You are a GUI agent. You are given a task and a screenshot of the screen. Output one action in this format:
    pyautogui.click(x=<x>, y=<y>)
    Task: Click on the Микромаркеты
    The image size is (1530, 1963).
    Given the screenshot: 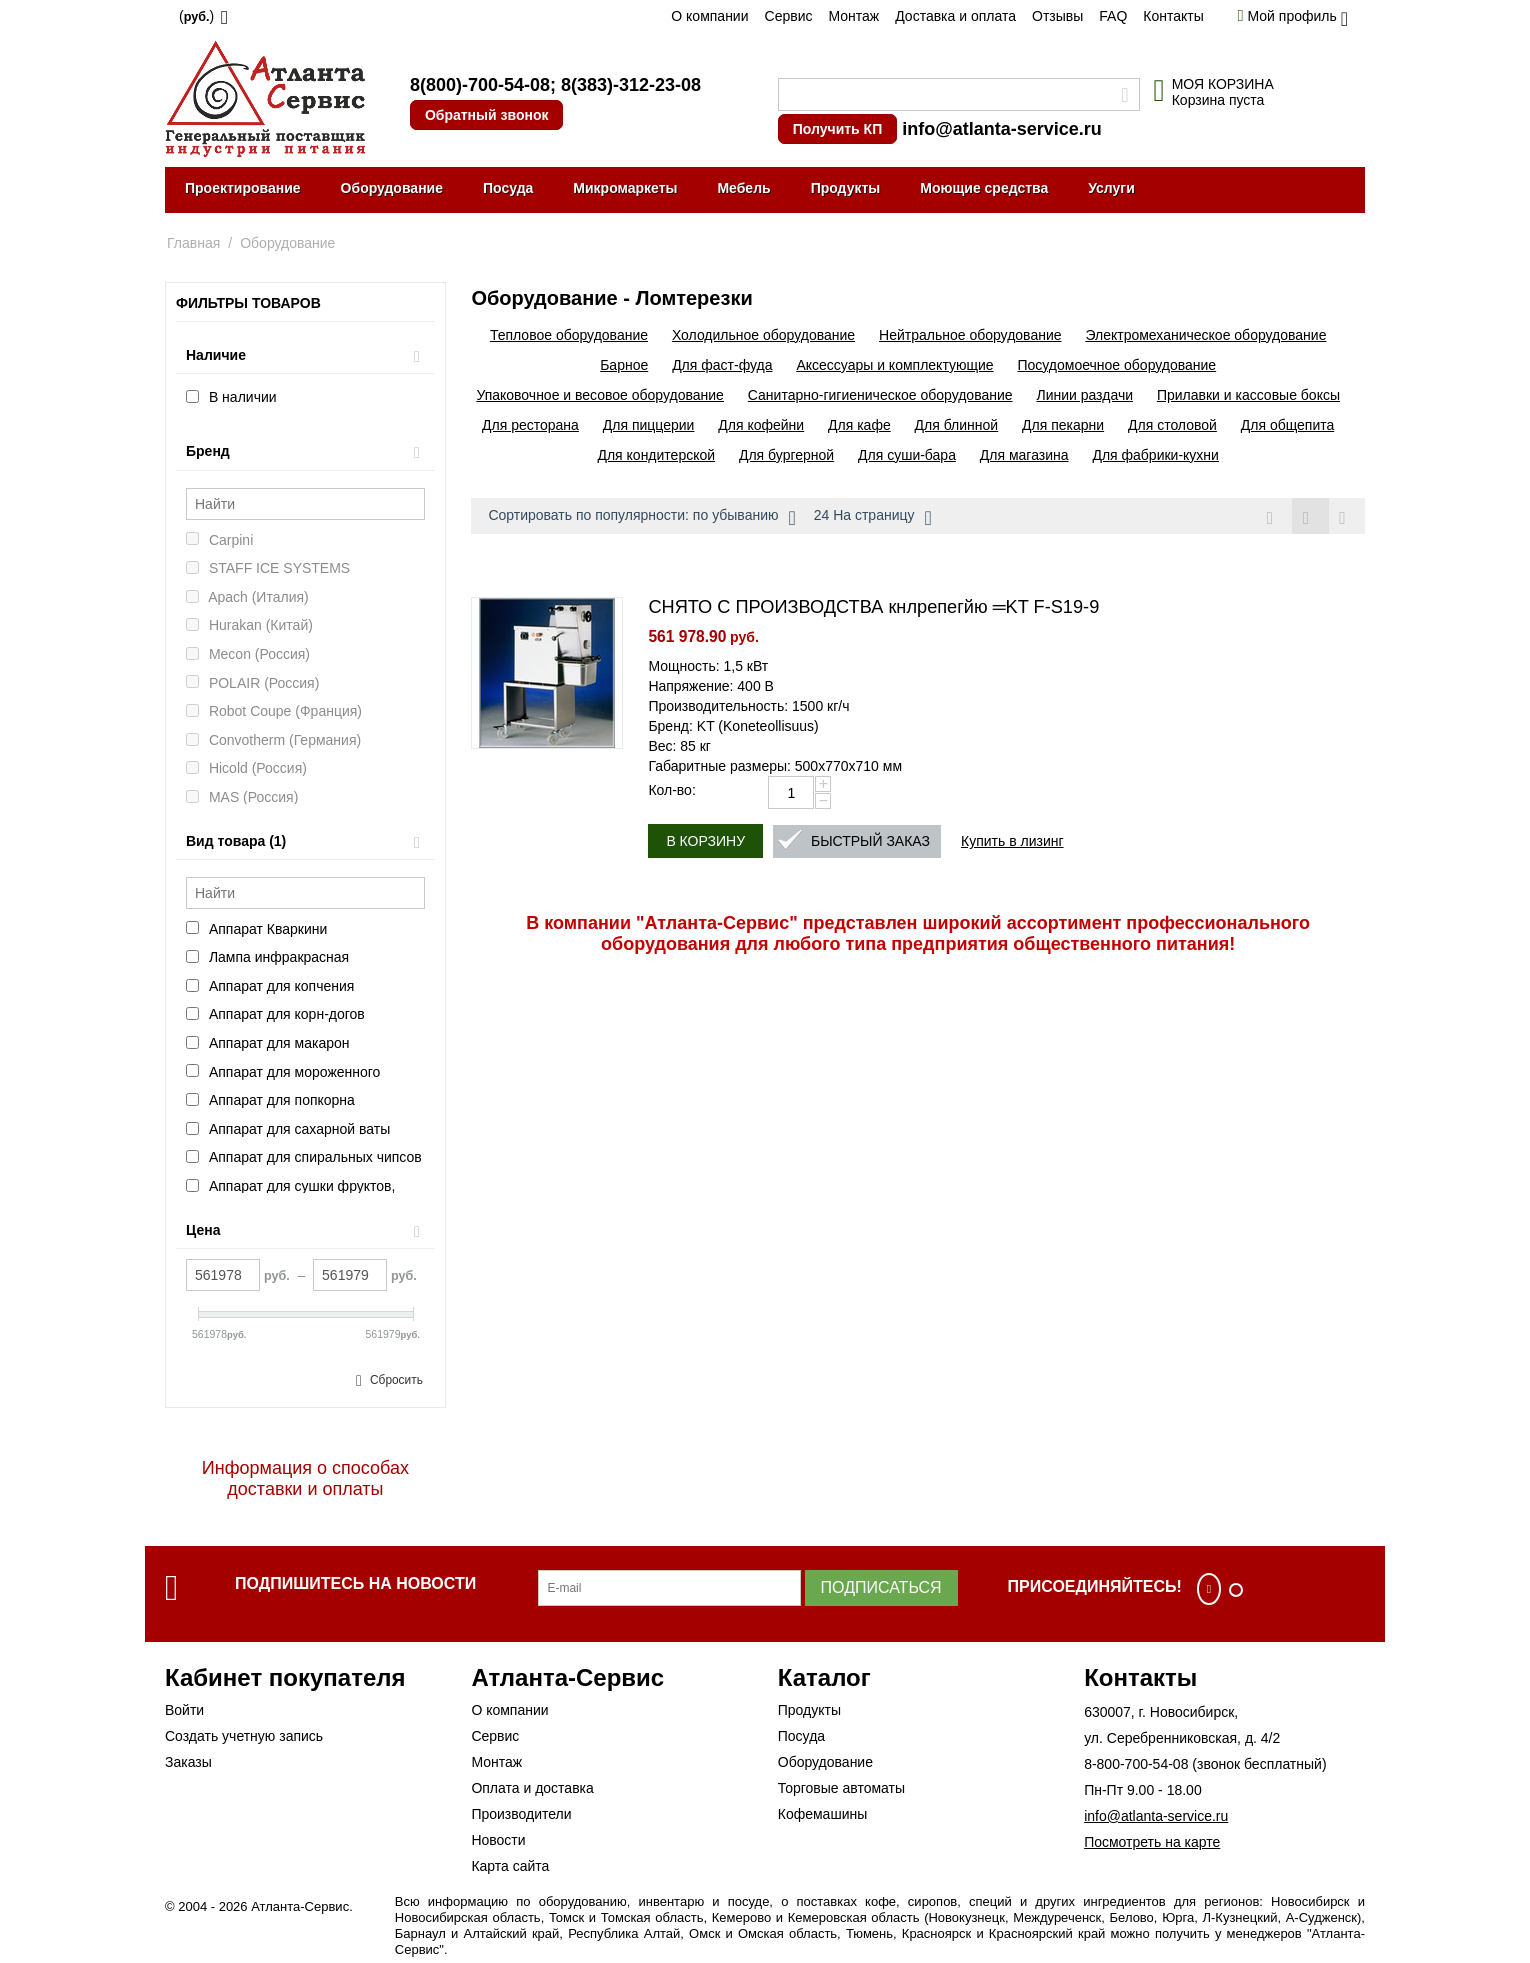 What is the action you would take?
    pyautogui.click(x=625, y=188)
    